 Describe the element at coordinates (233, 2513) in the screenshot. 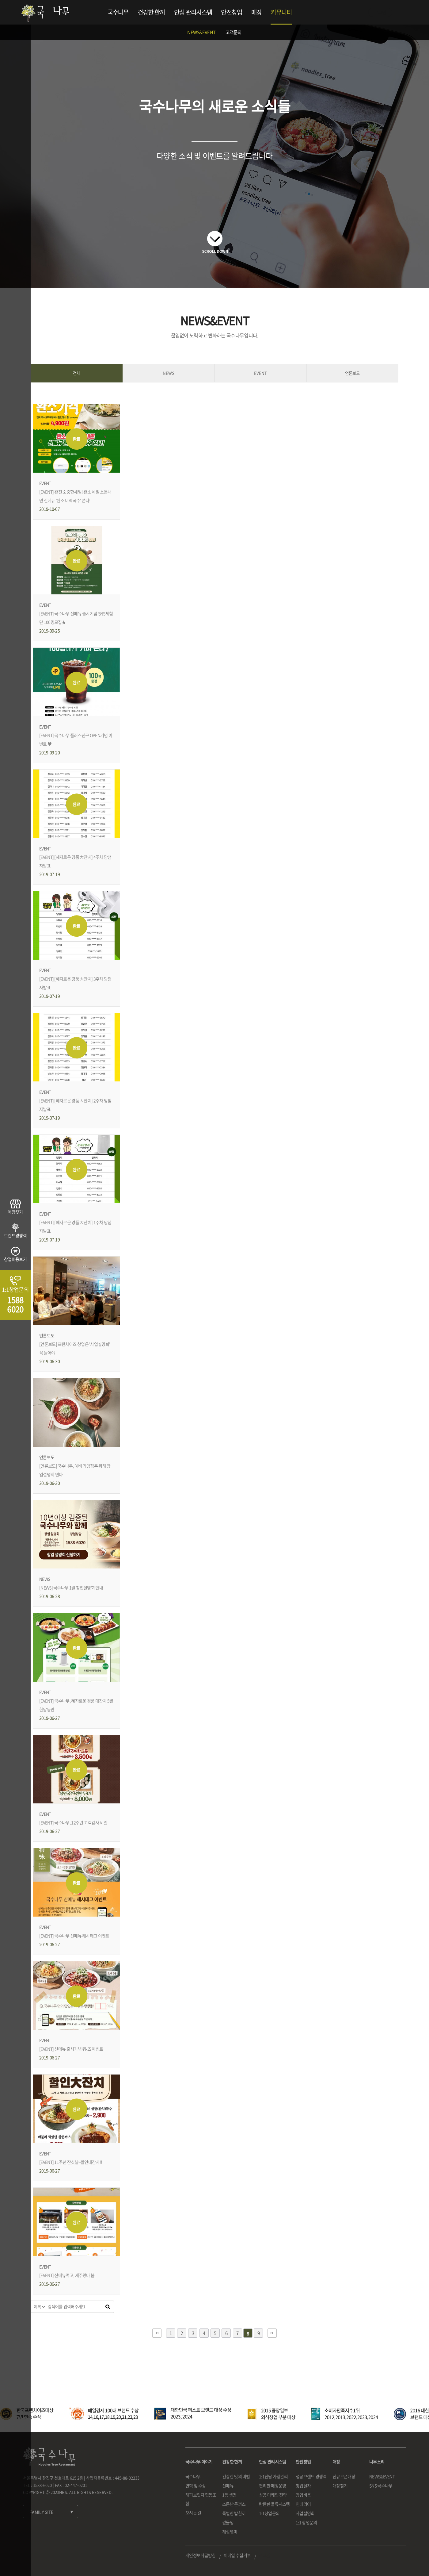

I see `특별한 밥한끼` at that location.